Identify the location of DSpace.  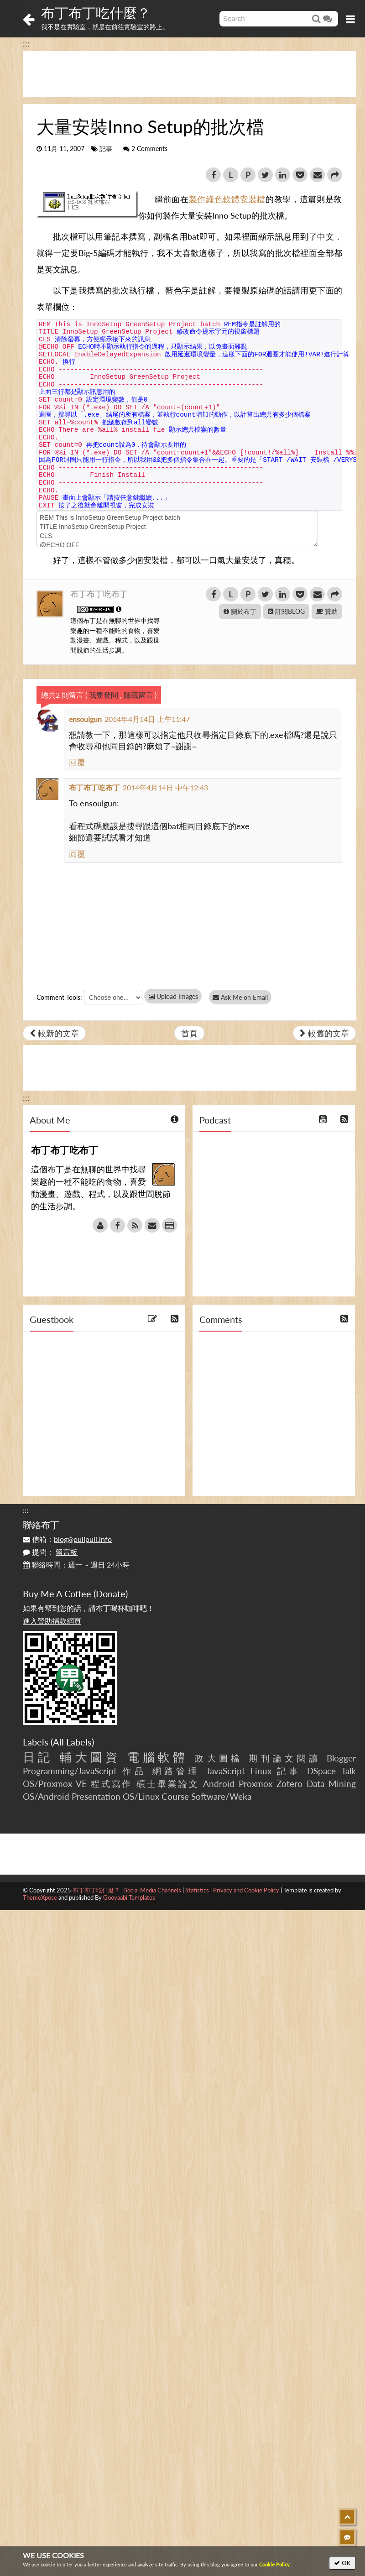
(321, 1771).